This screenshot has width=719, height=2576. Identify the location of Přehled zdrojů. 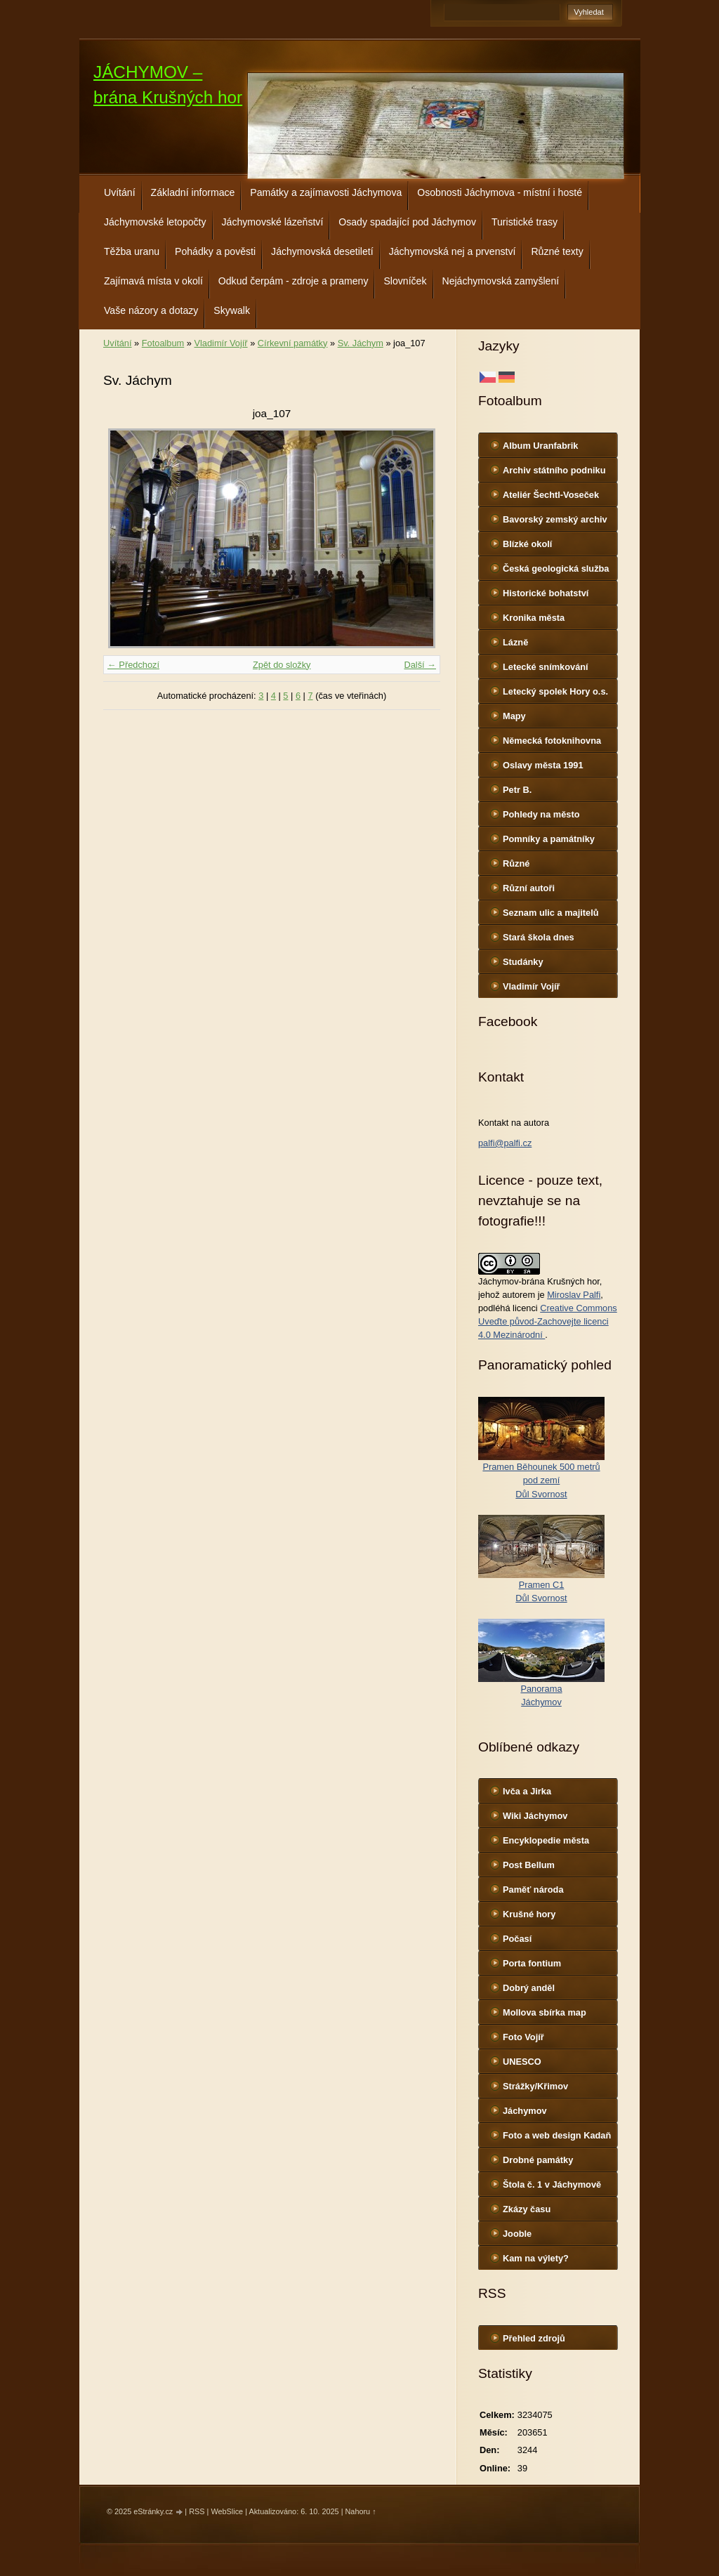
(534, 2338).